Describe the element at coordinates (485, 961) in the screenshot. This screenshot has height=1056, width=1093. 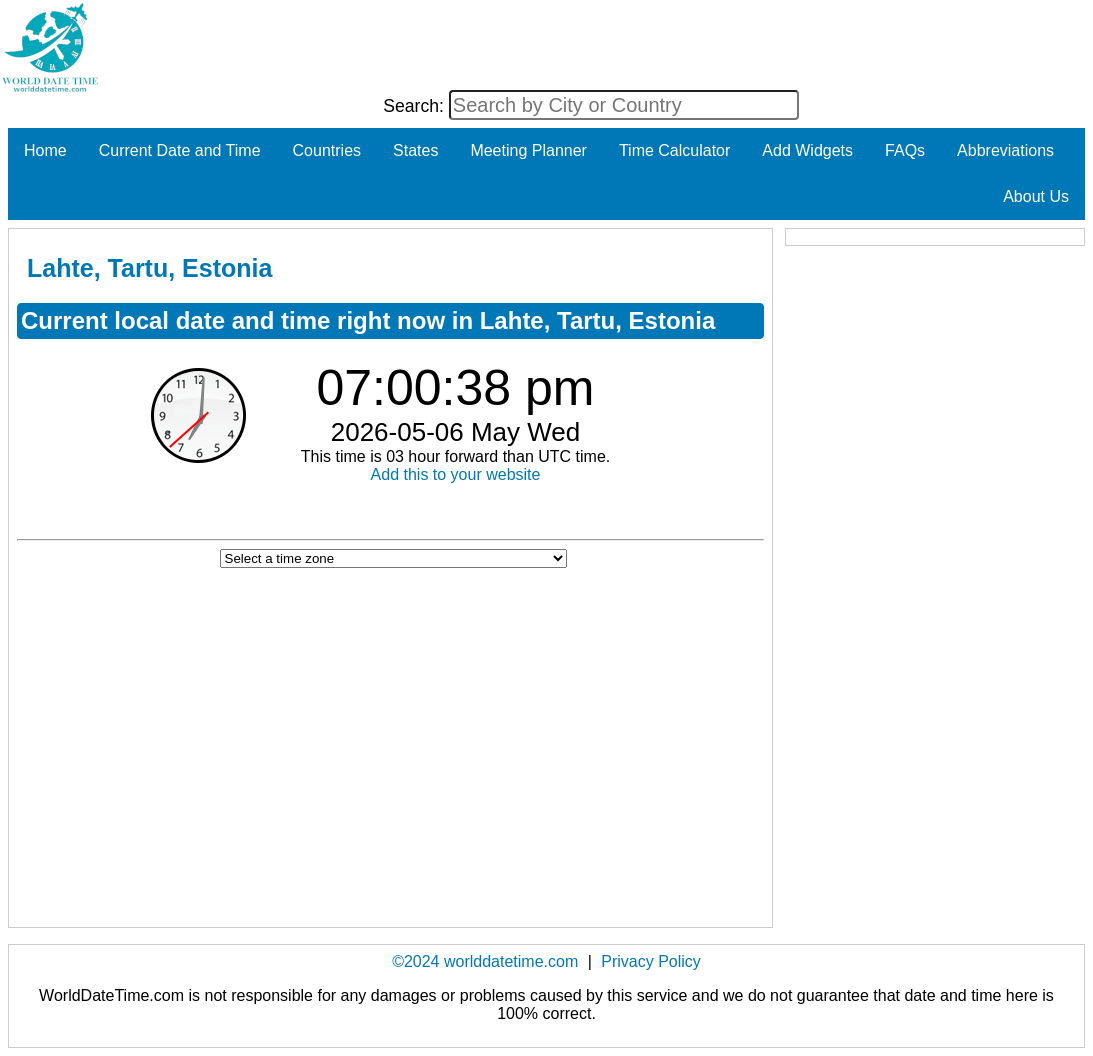
I see `©2024 worlddatetime.com` at that location.